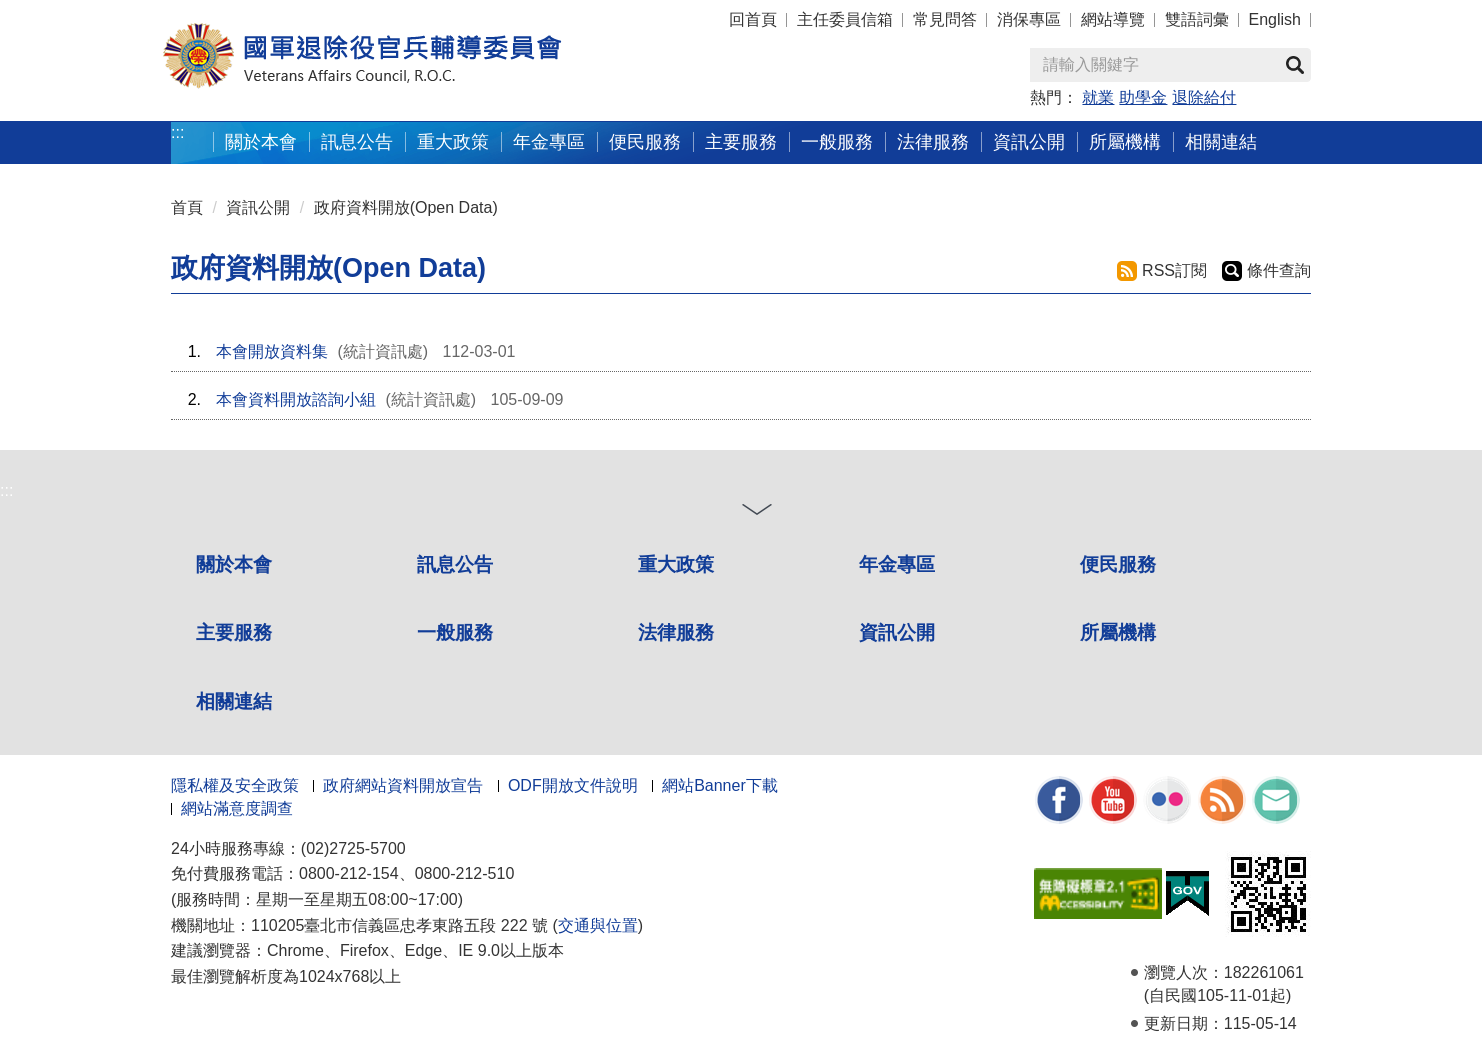 The width and height of the screenshot is (1482, 1061). What do you see at coordinates (1204, 97) in the screenshot?
I see `退除給付` at bounding box center [1204, 97].